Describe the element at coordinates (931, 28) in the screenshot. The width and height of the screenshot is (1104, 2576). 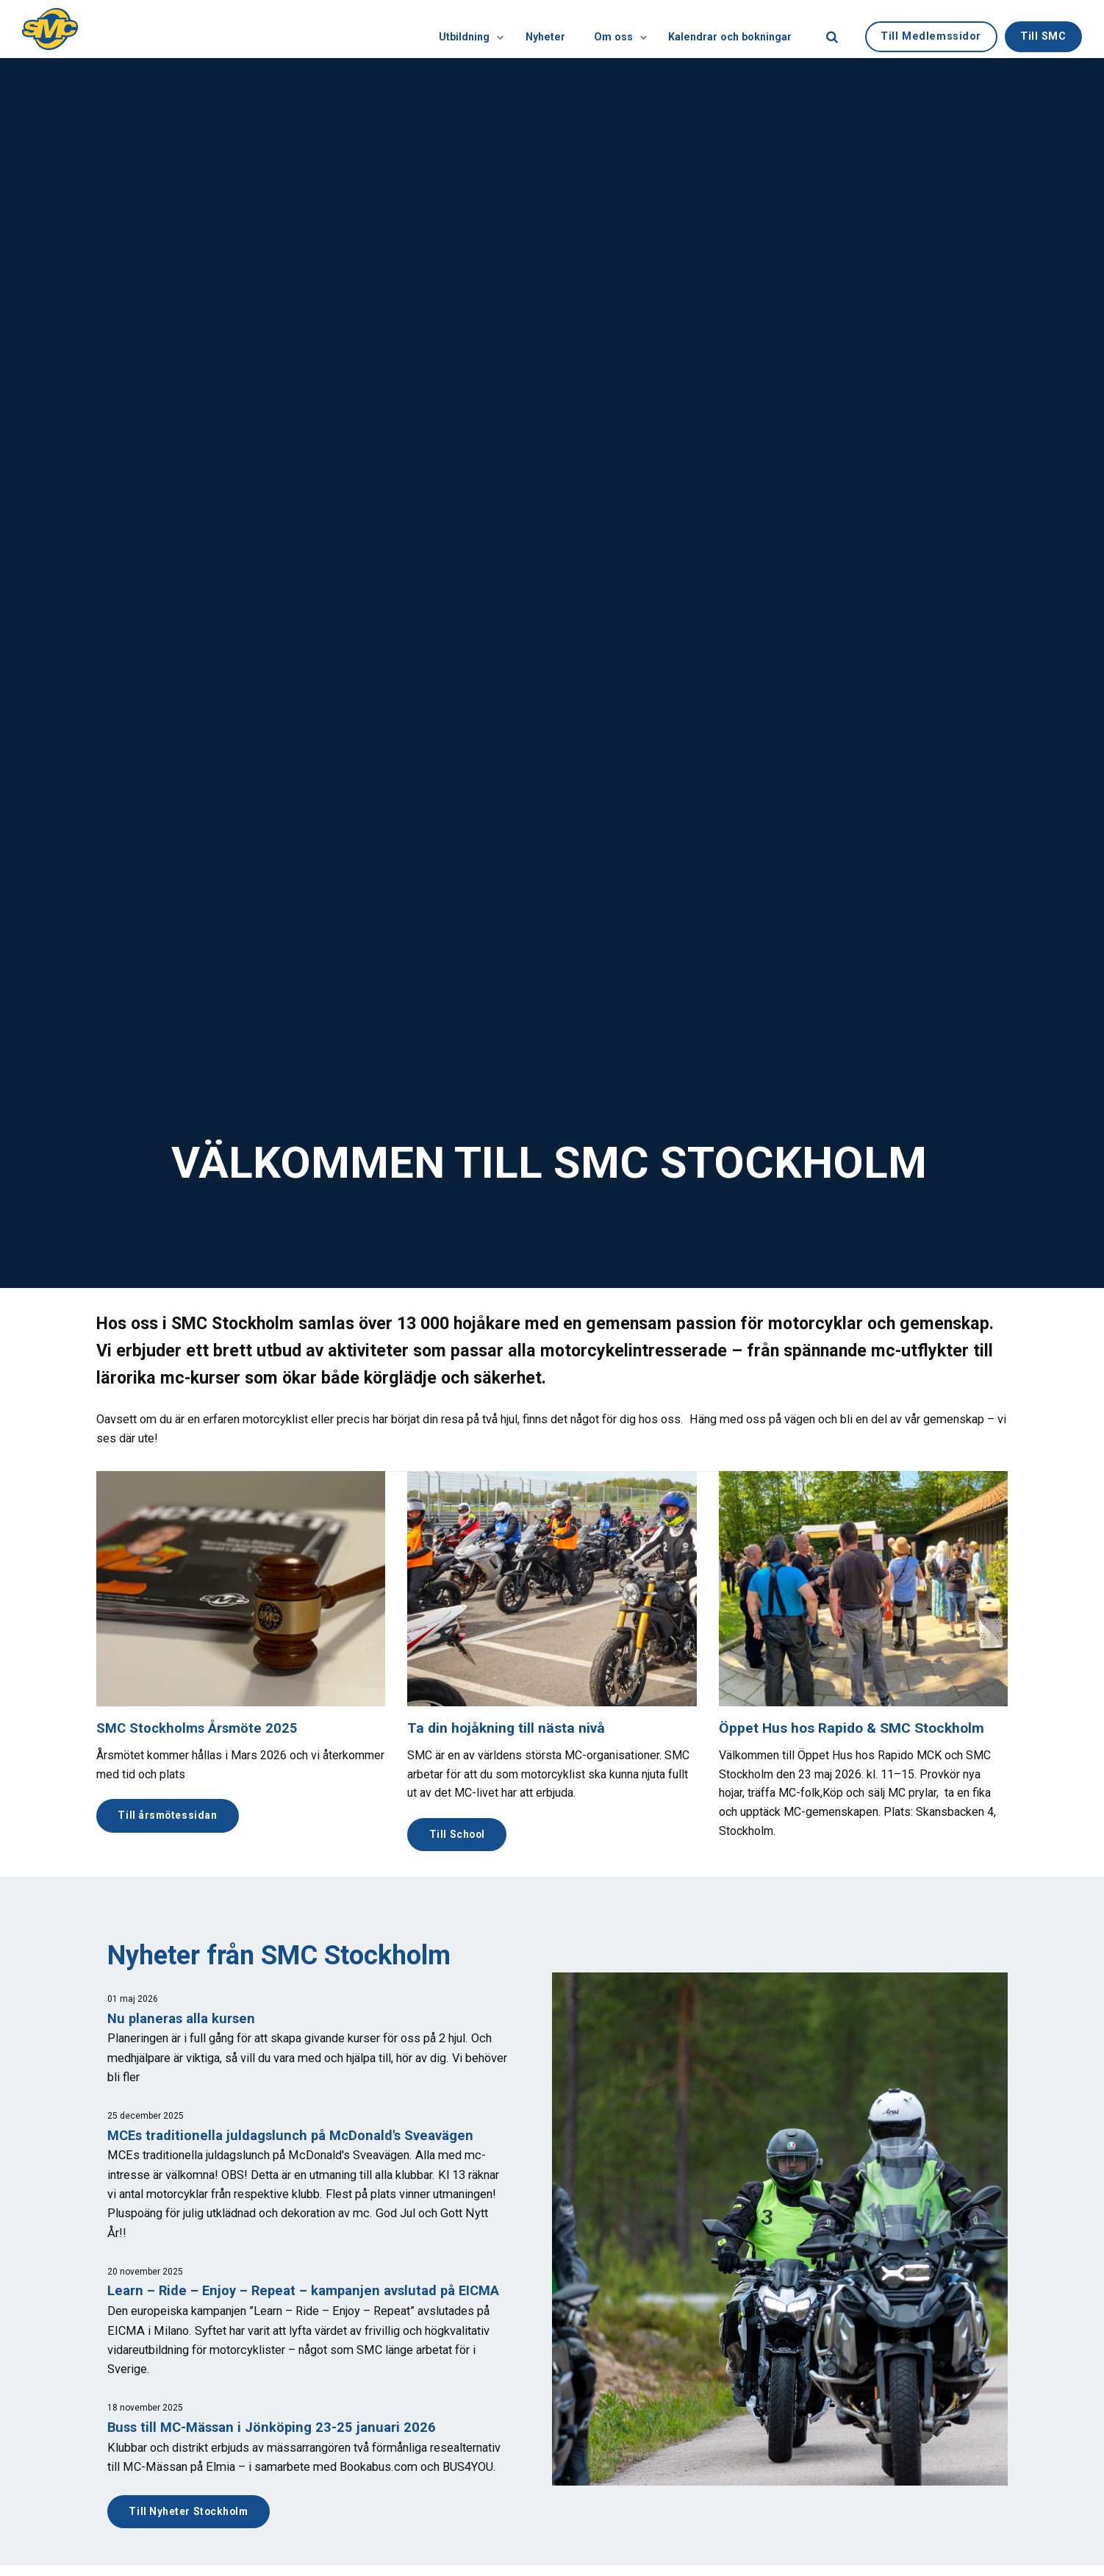
I see `Till Medlemssidor` at that location.